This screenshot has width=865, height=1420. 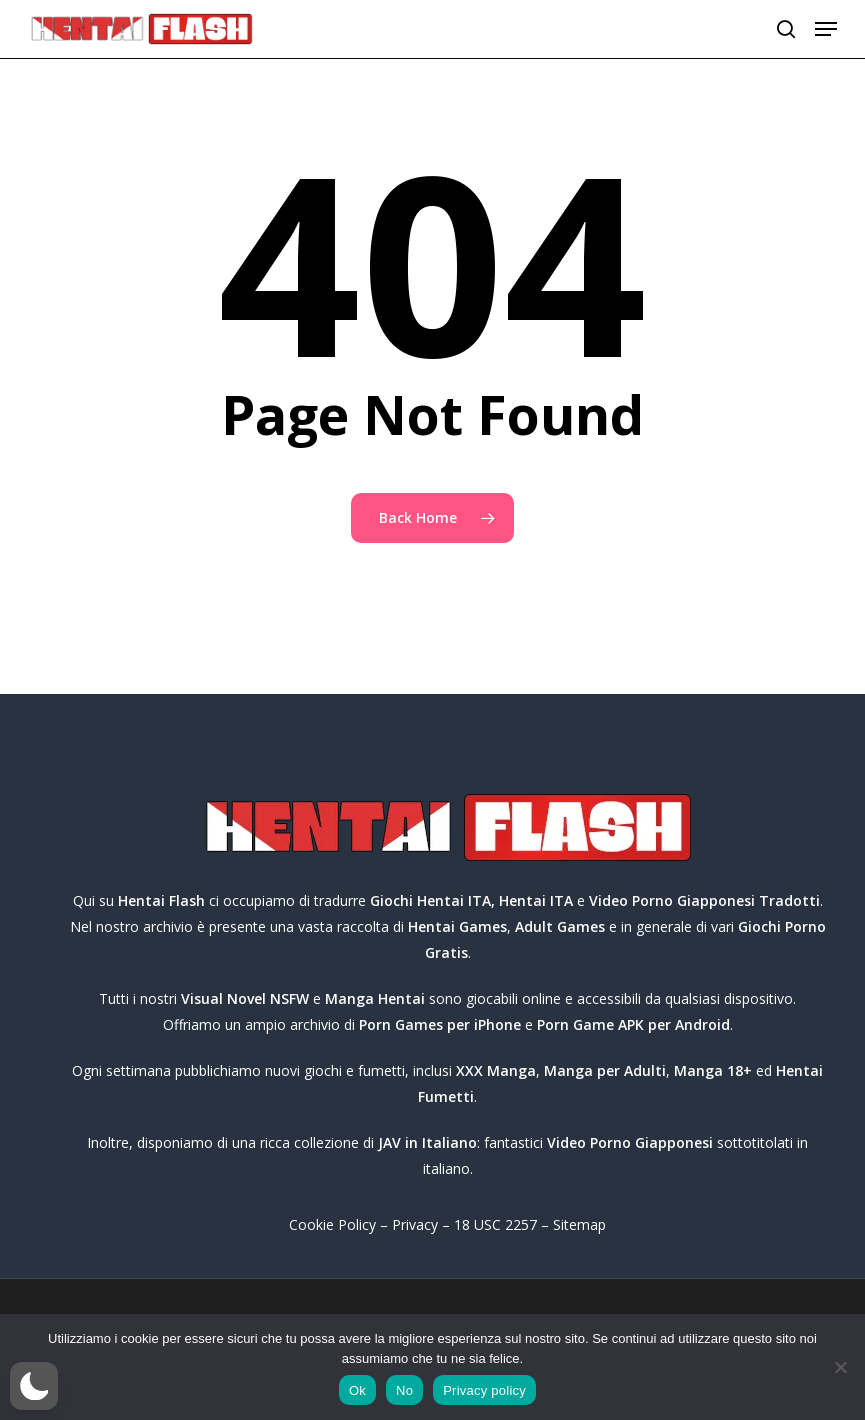 I want to click on Sitemap, so click(x=579, y=1224).